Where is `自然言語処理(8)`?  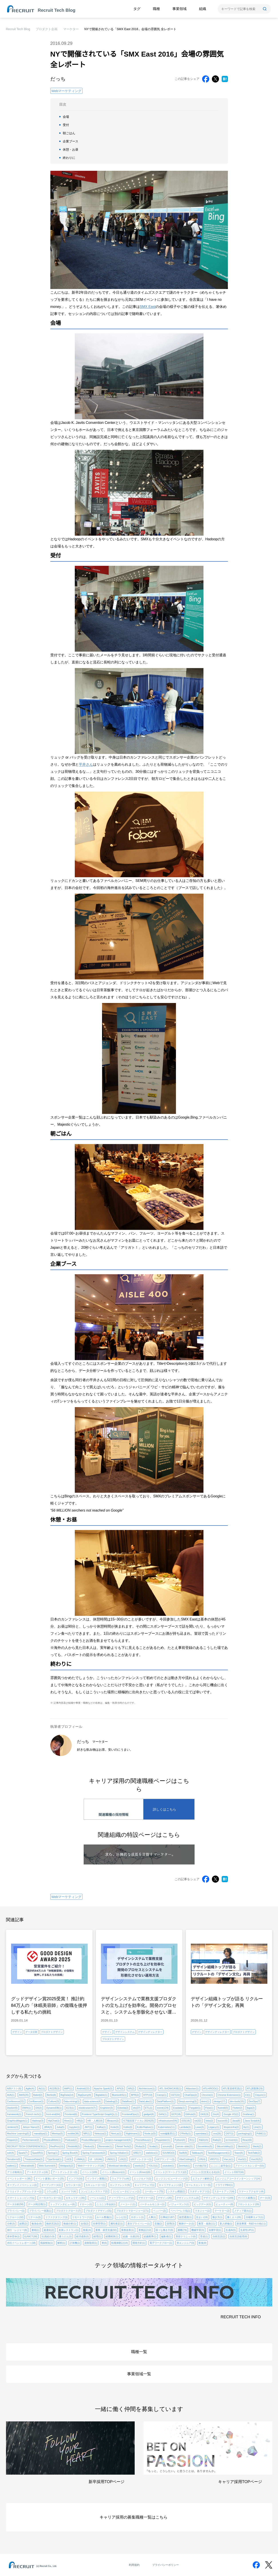
自然言語処理(8) is located at coordinates (238, 2236).